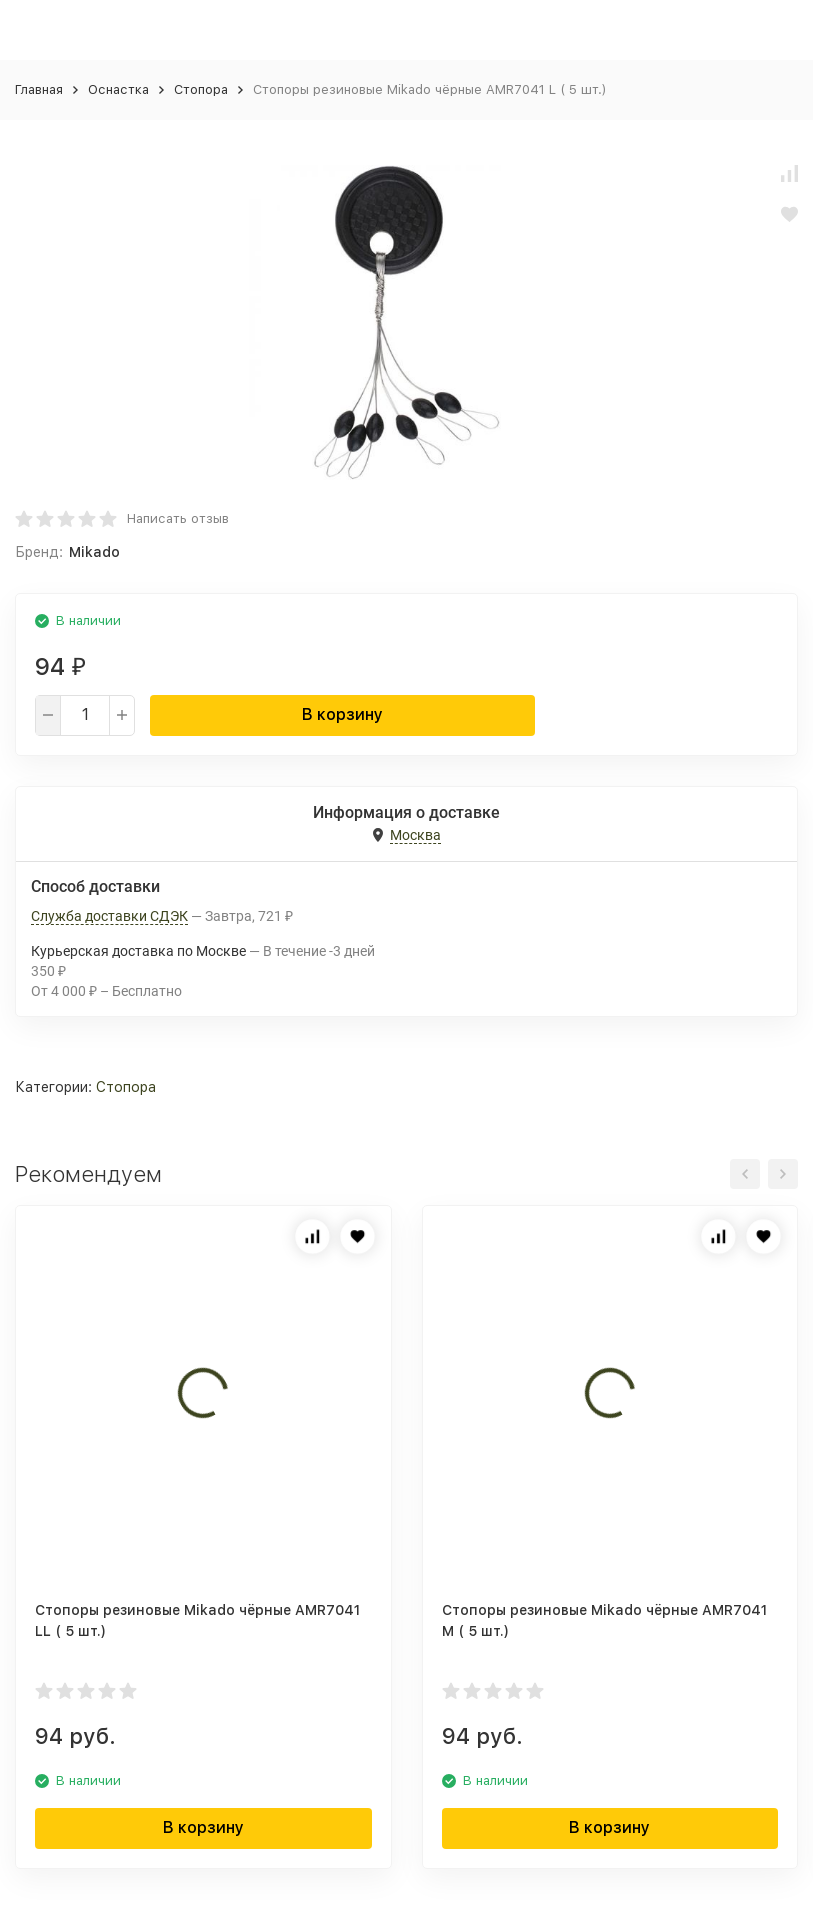  I want to click on Главная, so click(39, 89).